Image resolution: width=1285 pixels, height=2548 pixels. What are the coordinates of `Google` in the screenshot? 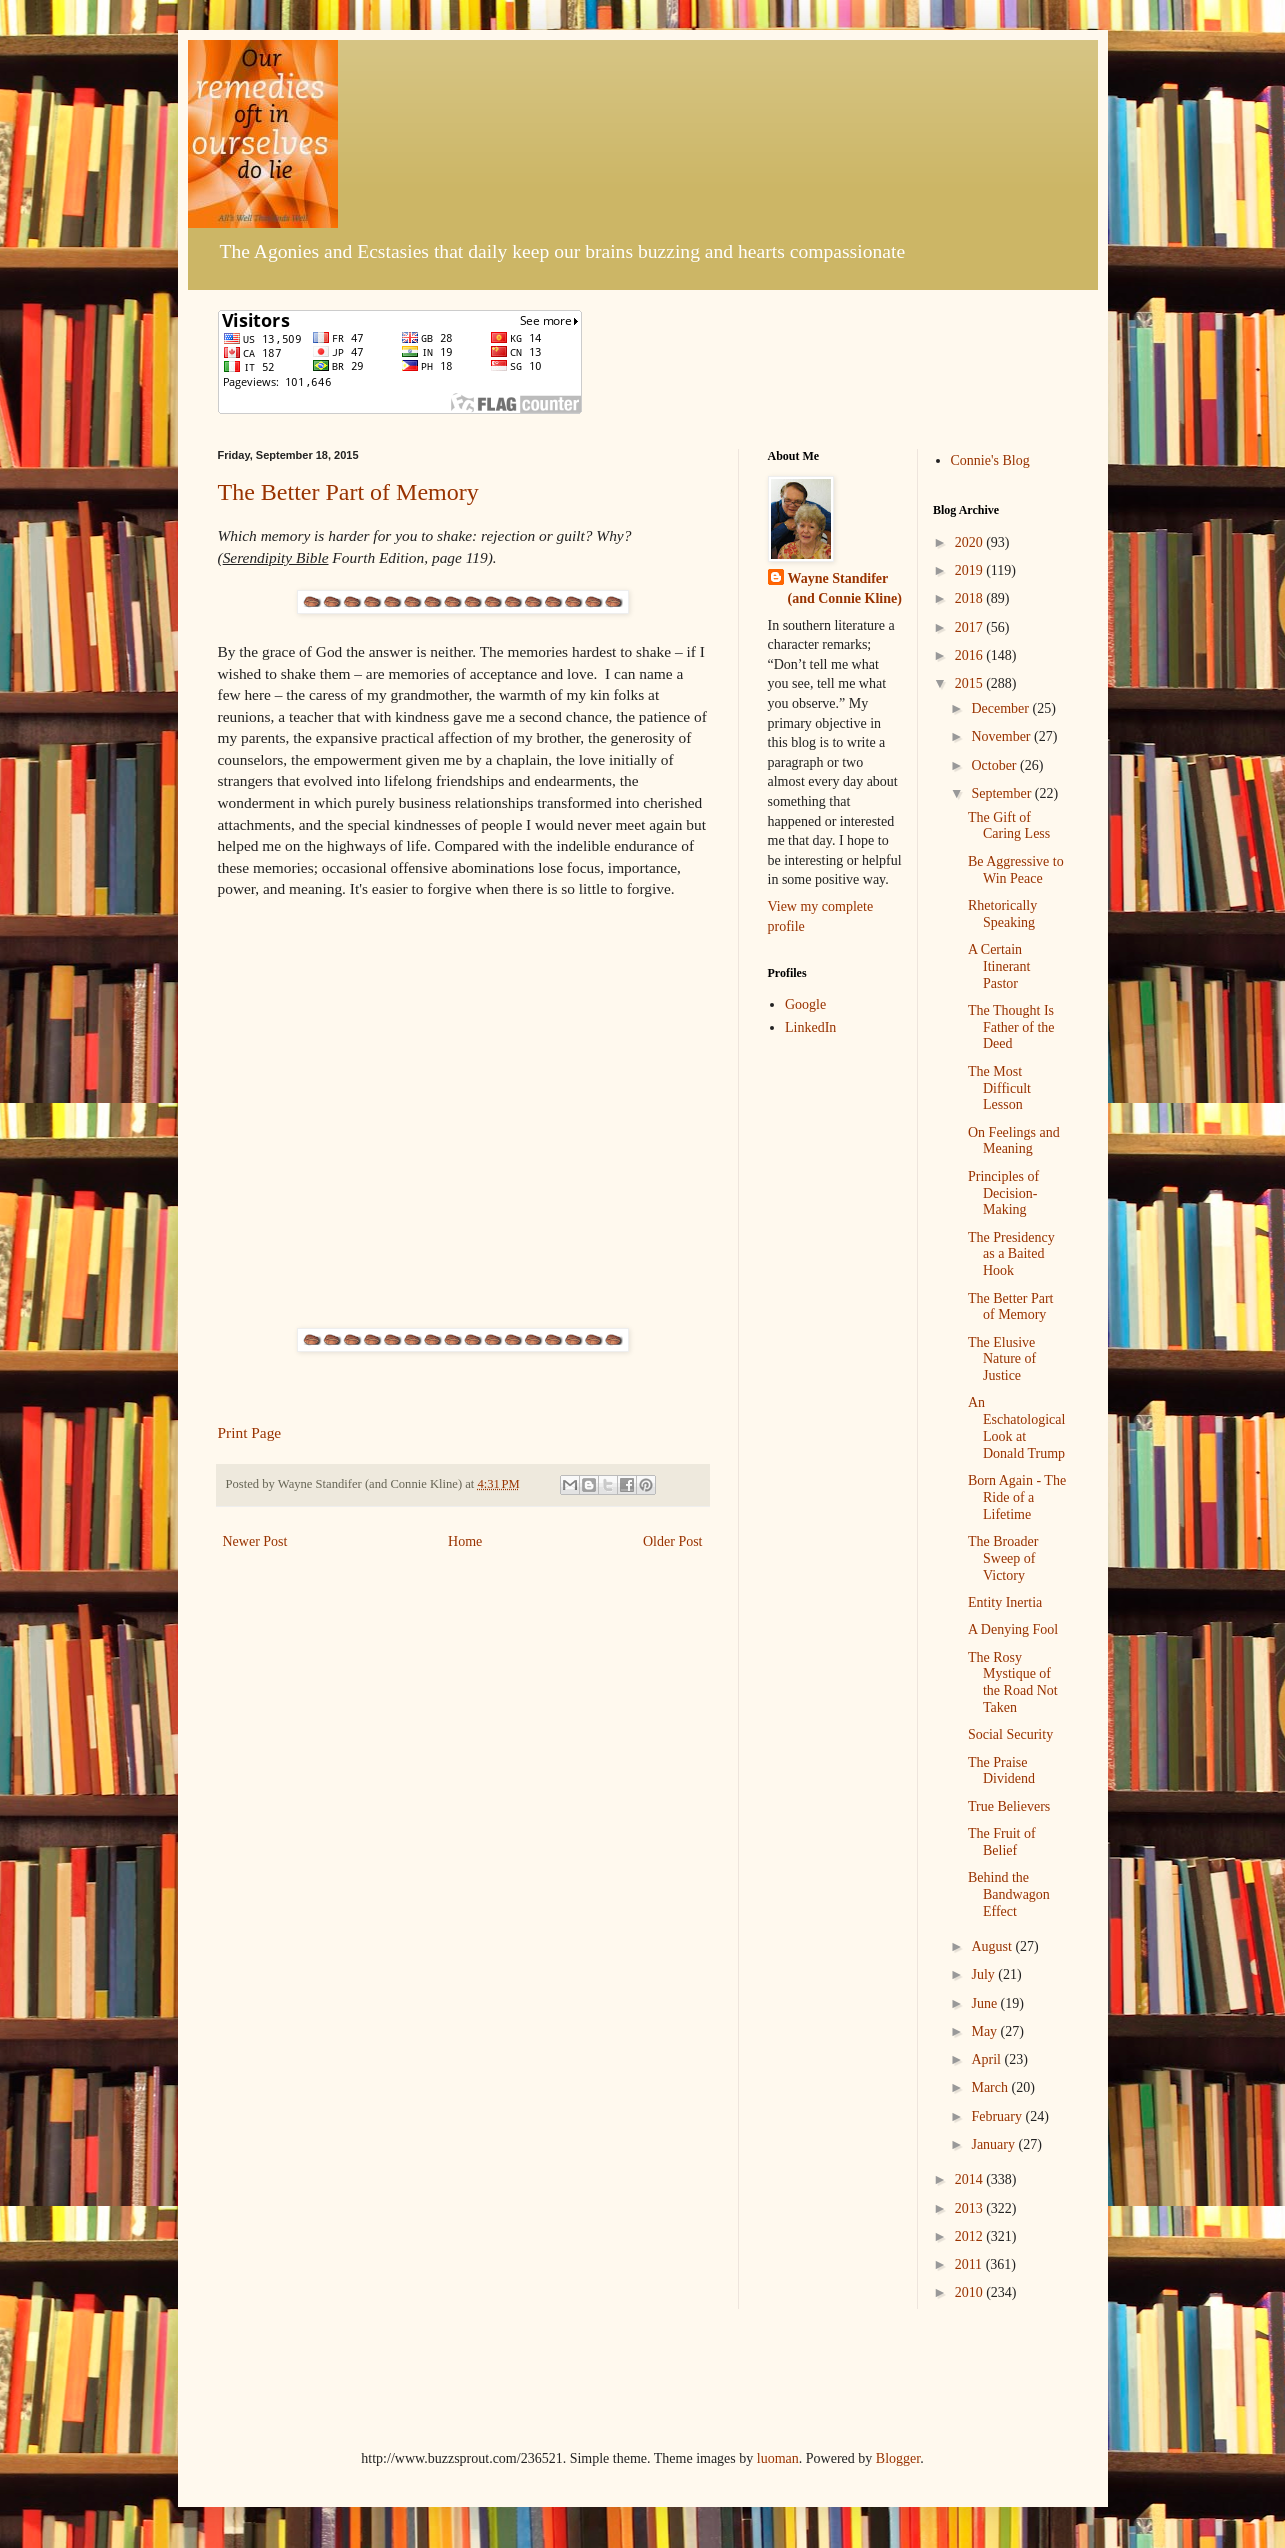 It's located at (805, 1004).